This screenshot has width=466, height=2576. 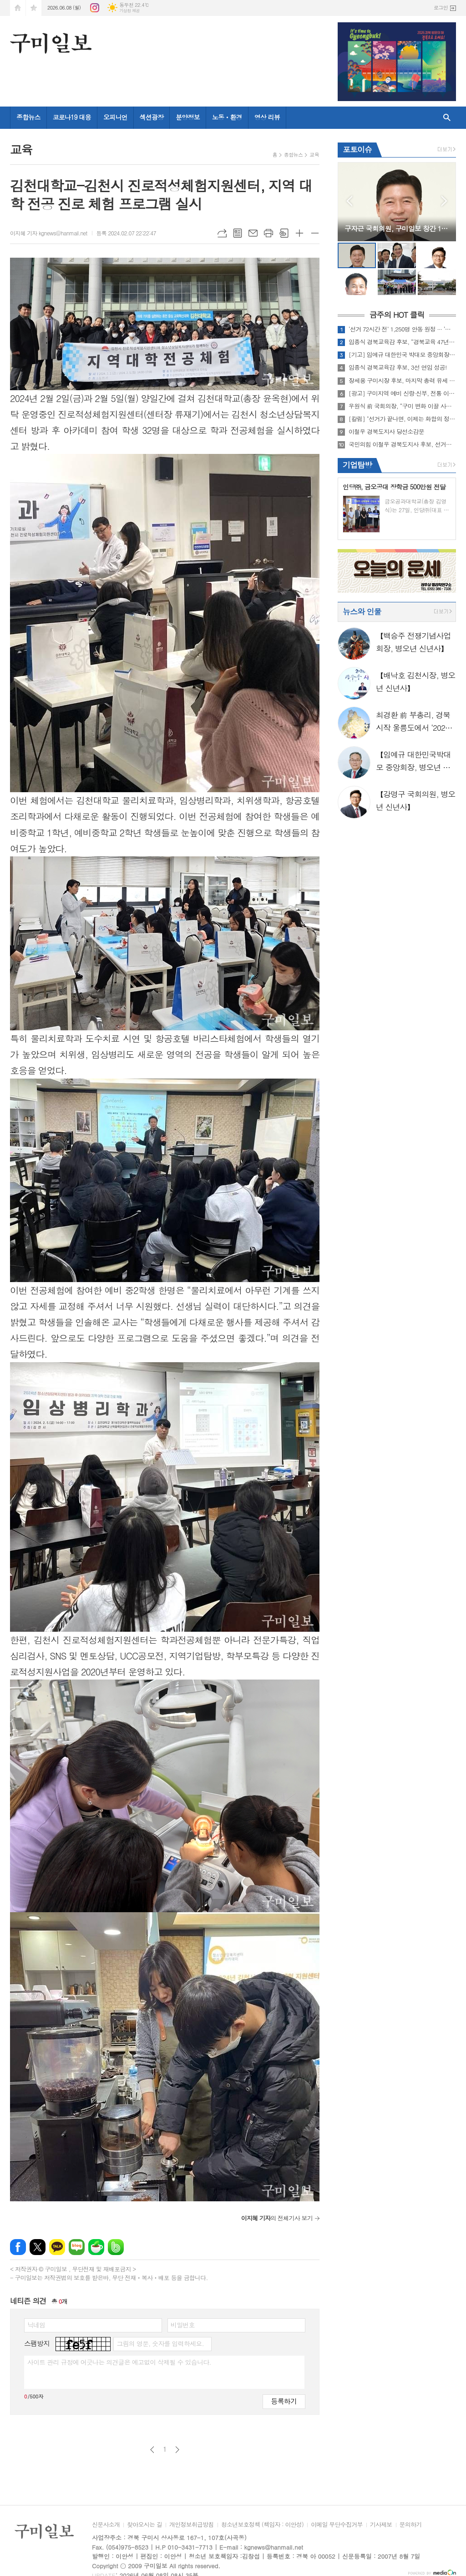 I want to click on 국민의힘 이철우 경북도지사 후보, 선거운동 마지막 날 영천·성주·상주·문경 총력 유세, so click(x=402, y=444).